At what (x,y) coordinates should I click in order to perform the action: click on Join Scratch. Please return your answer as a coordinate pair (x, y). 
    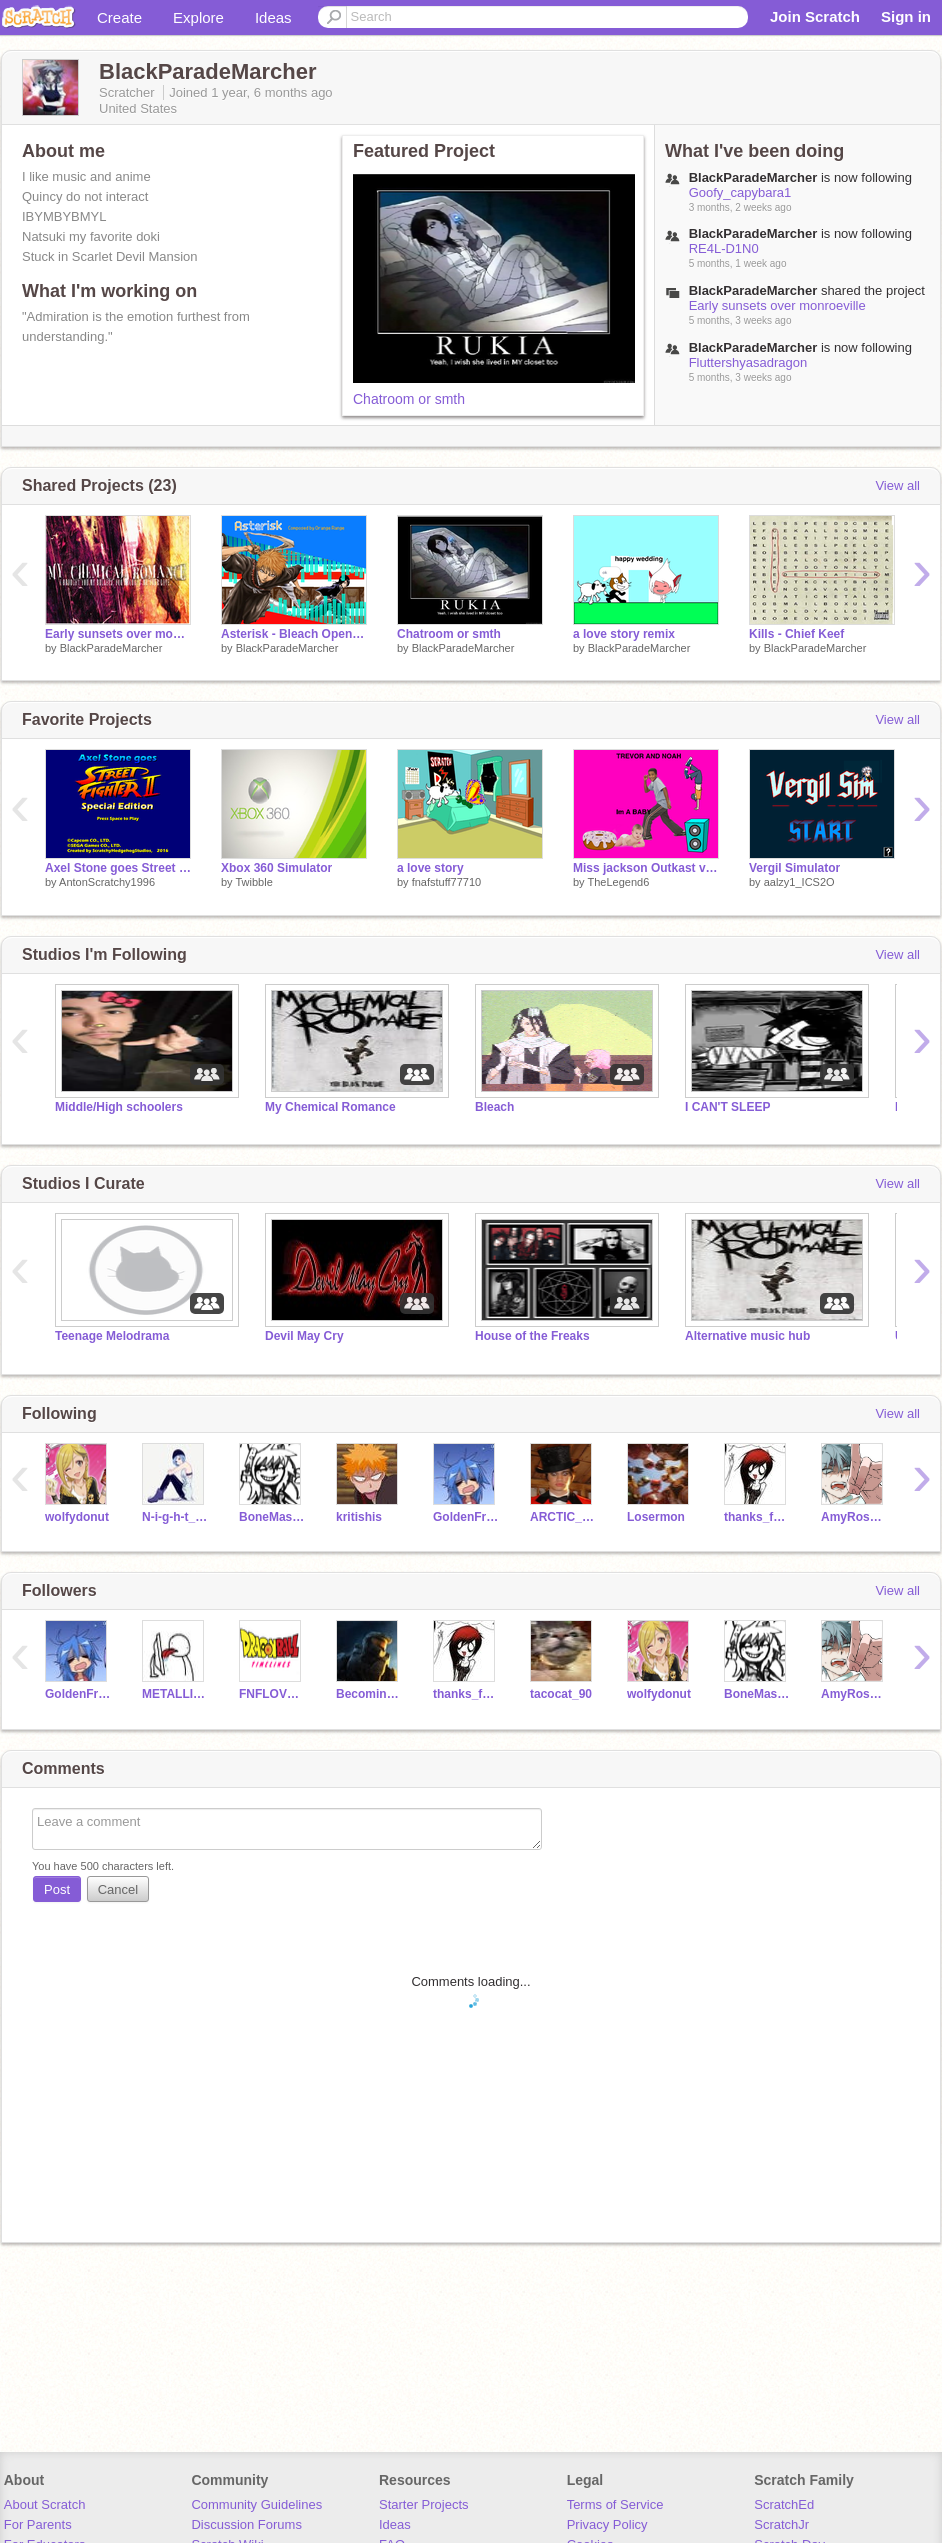
    Looking at the image, I should click on (815, 16).